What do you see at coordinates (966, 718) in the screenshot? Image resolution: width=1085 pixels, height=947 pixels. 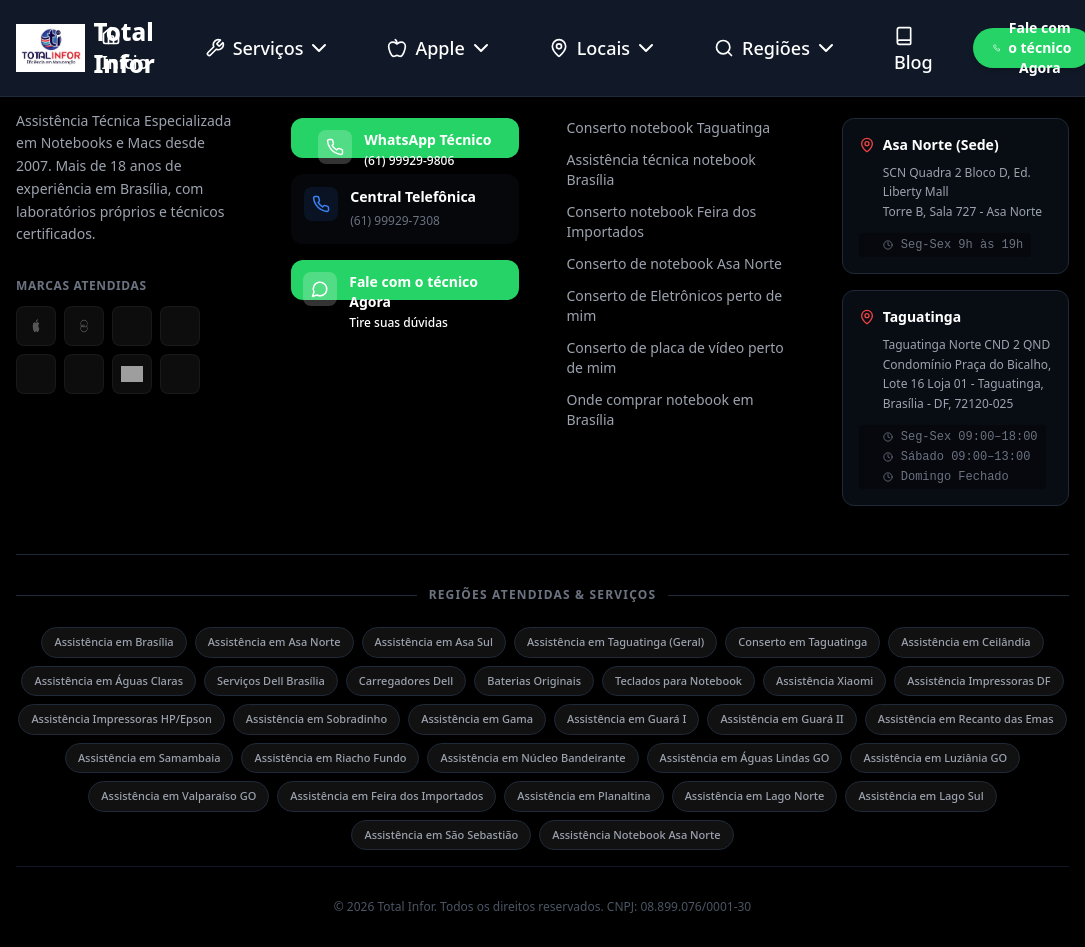 I see `Assistência em Recanto das Emas` at bounding box center [966, 718].